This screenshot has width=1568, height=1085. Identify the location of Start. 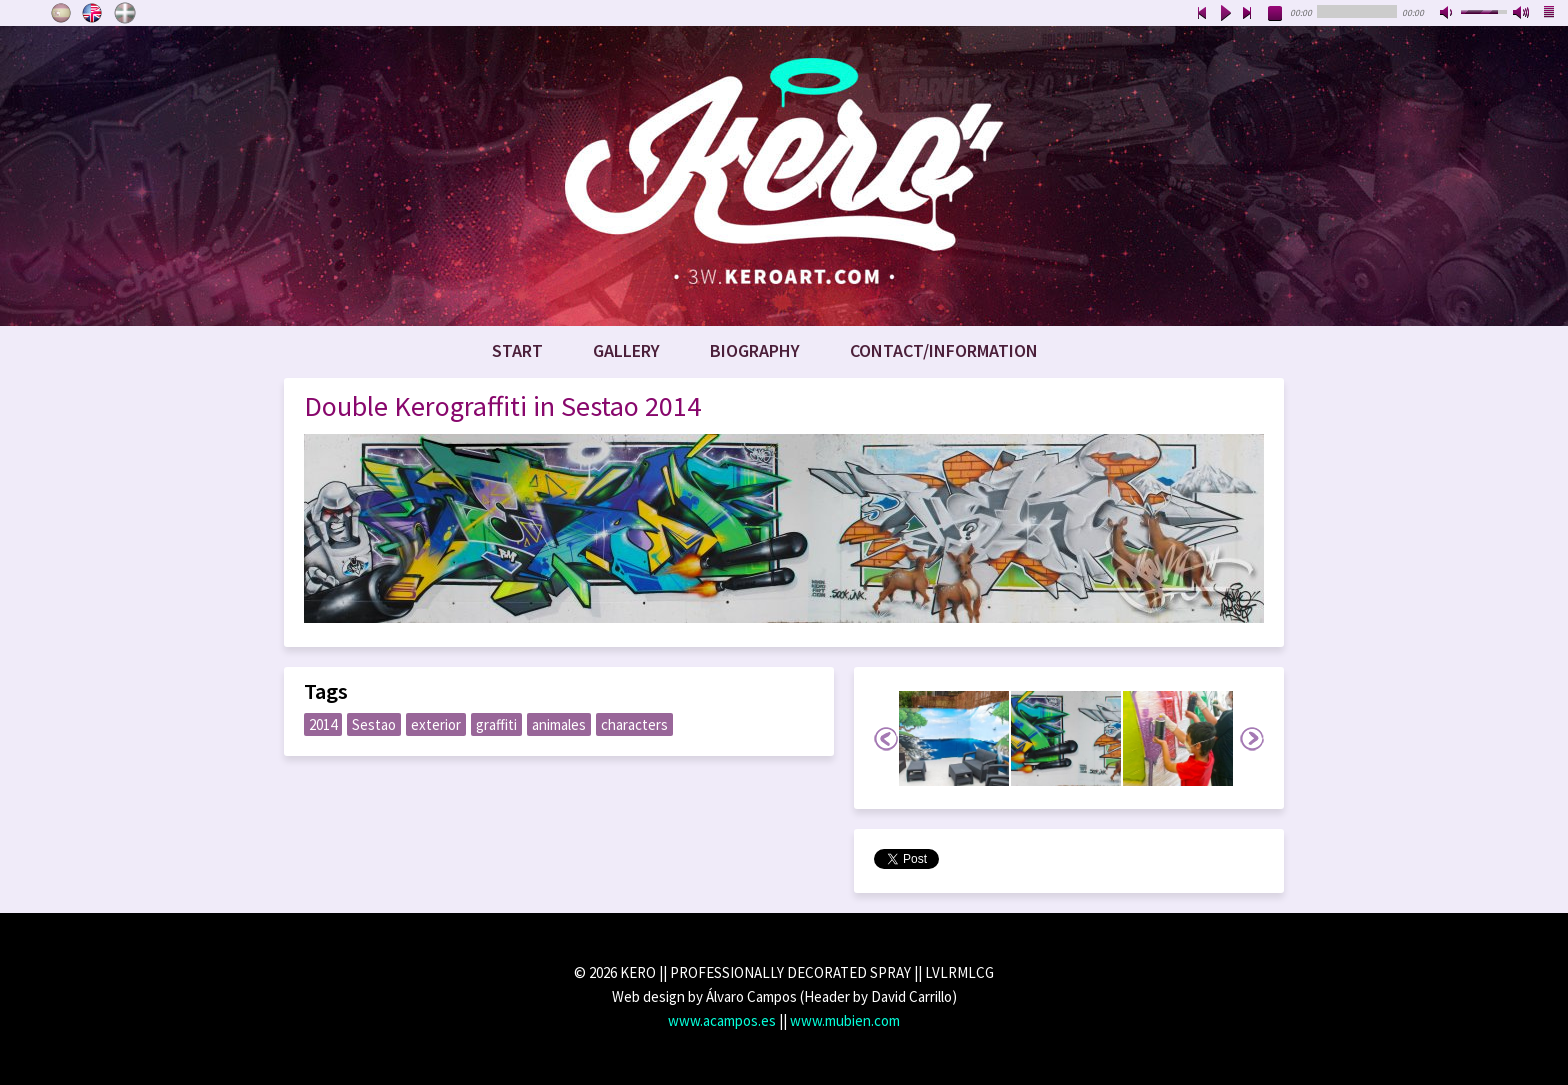
(517, 350).